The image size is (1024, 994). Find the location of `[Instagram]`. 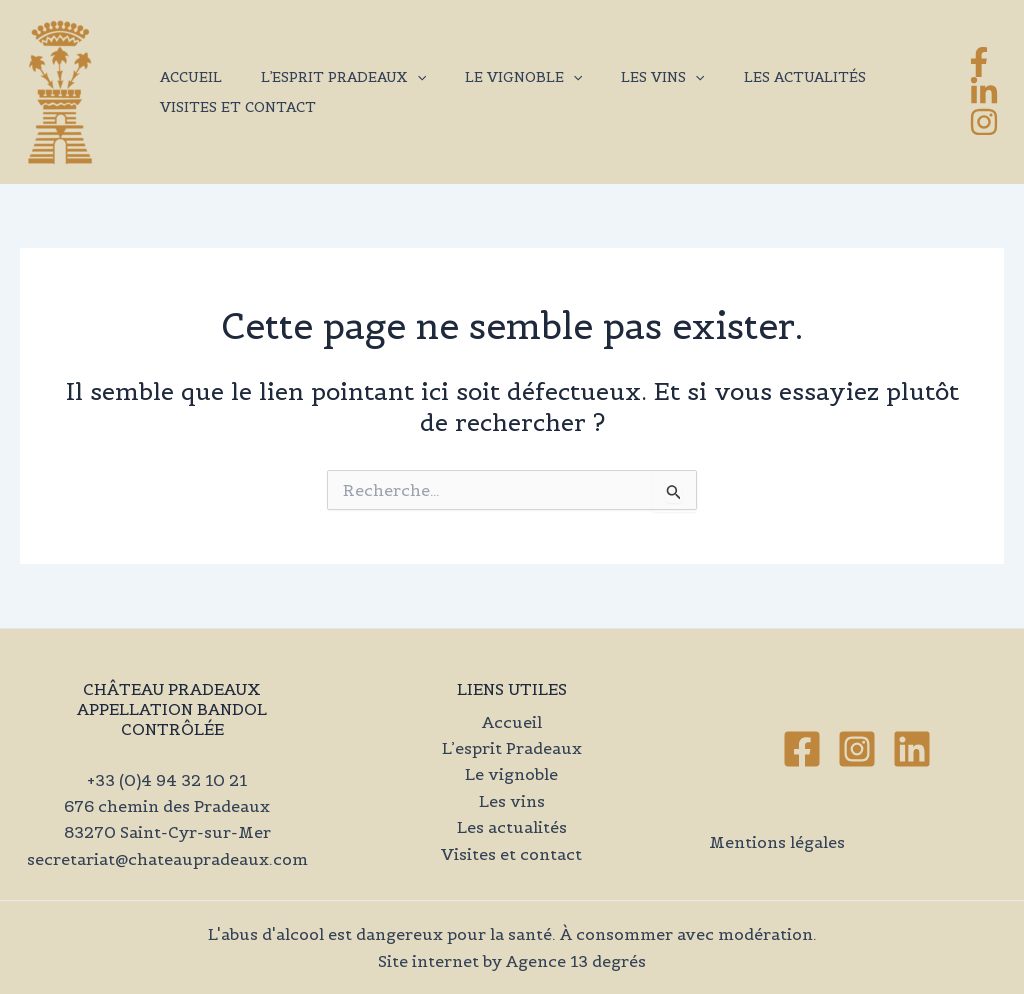

[Instagram] is located at coordinates (984, 122).